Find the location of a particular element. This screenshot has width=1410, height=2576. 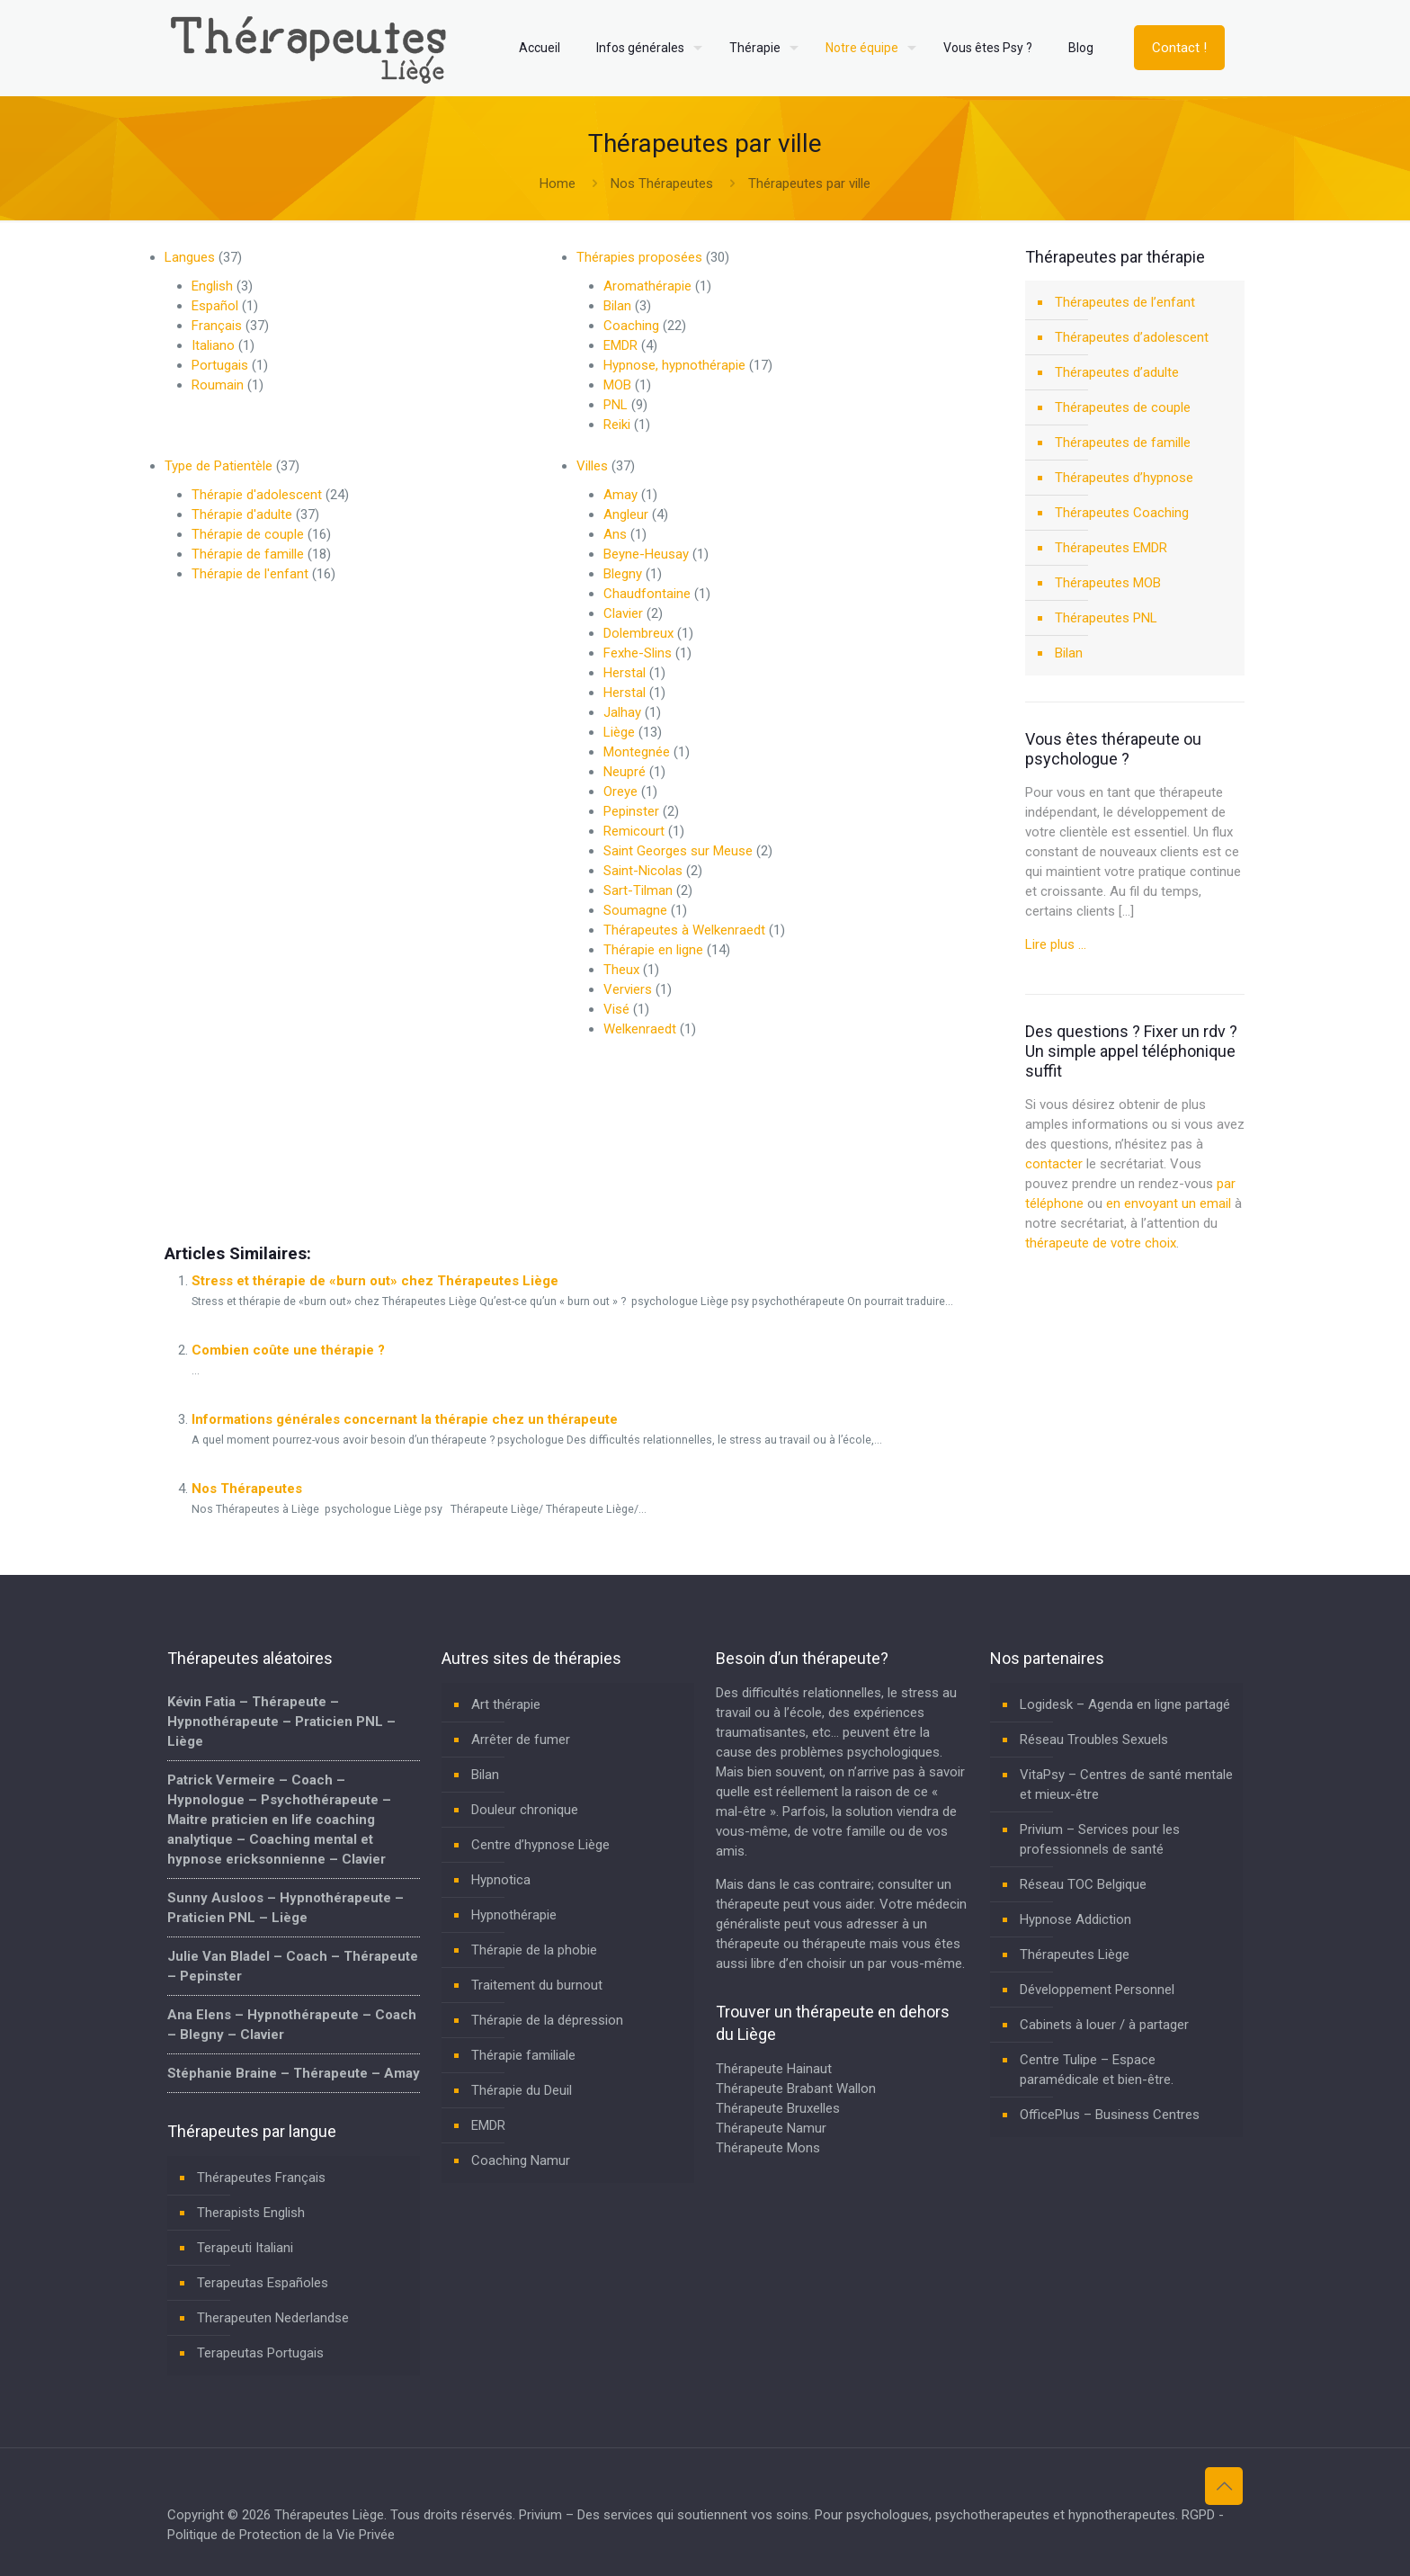

thérapeutes liege deutsch is located at coordinates (500, 1167).